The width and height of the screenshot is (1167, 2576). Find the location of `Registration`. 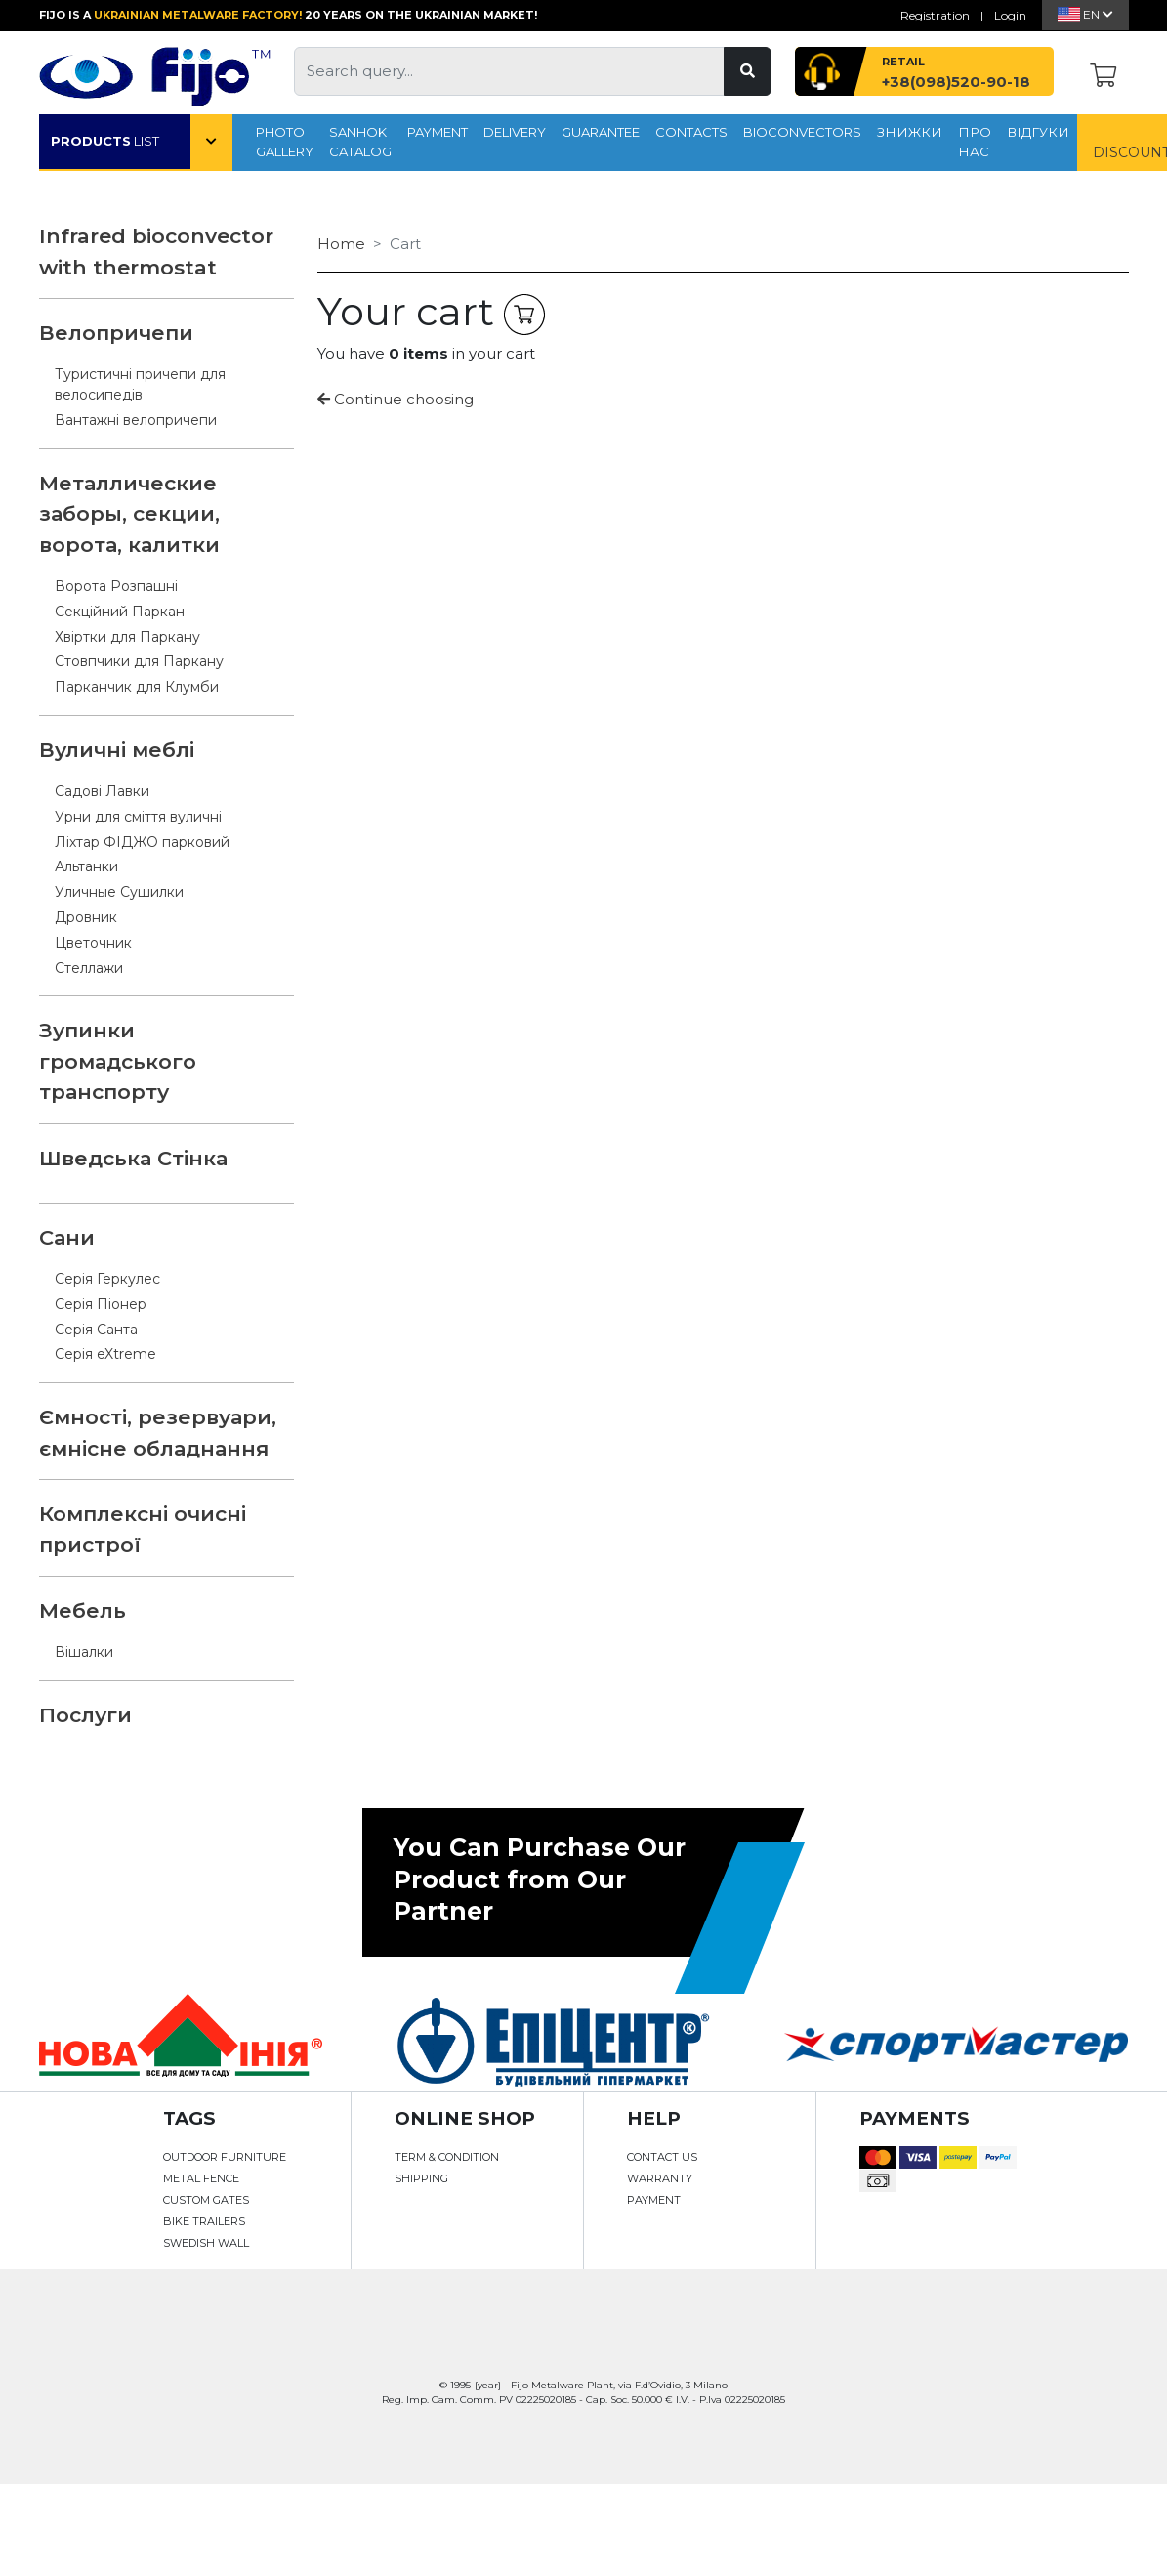

Registration is located at coordinates (935, 15).